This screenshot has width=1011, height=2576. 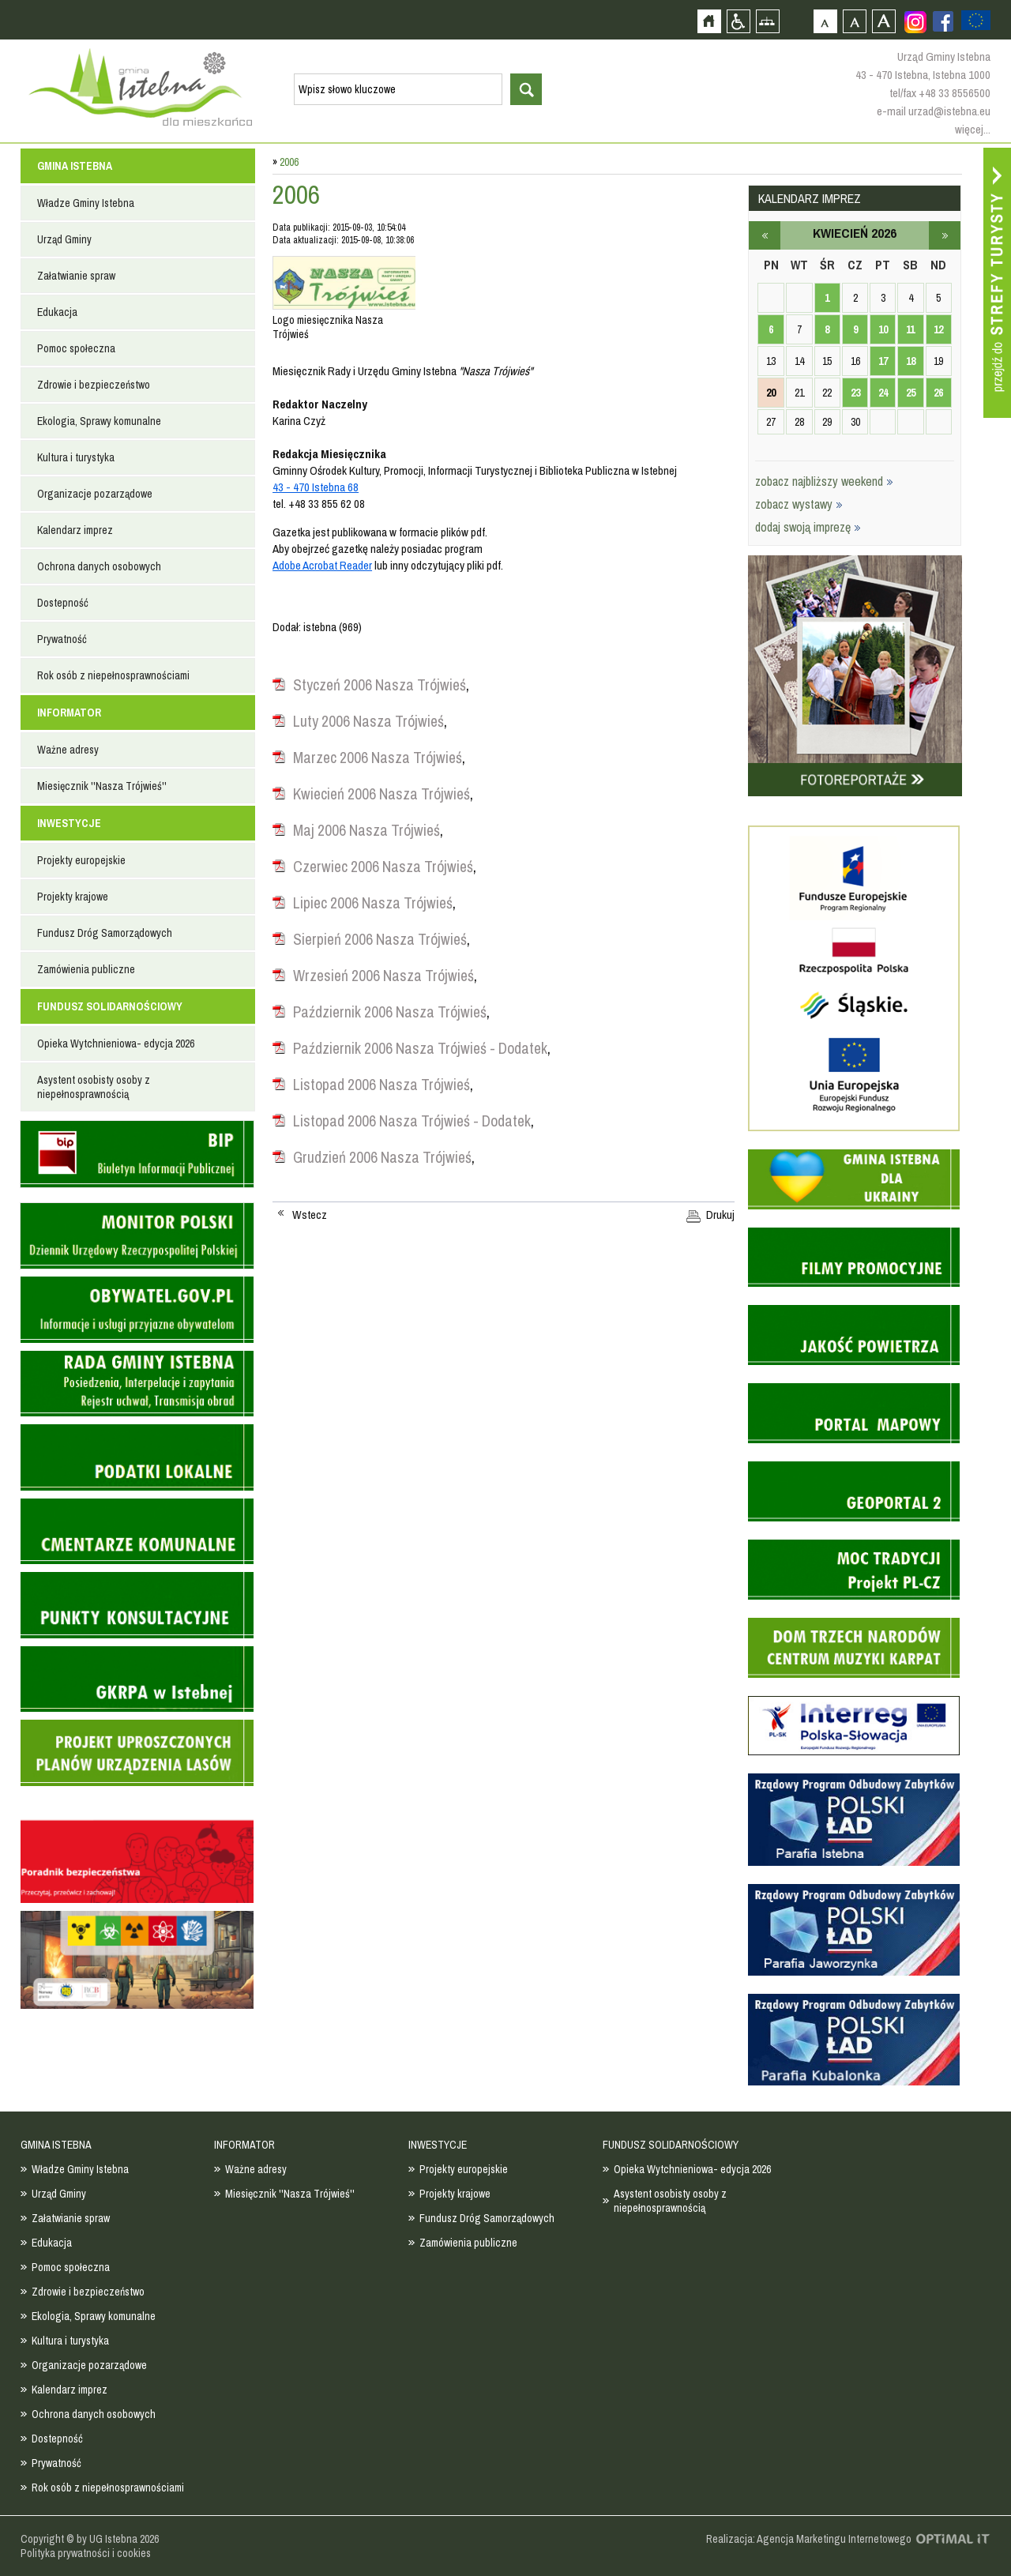 What do you see at coordinates (825, 21) in the screenshot?
I see `Czcionka domyślna` at bounding box center [825, 21].